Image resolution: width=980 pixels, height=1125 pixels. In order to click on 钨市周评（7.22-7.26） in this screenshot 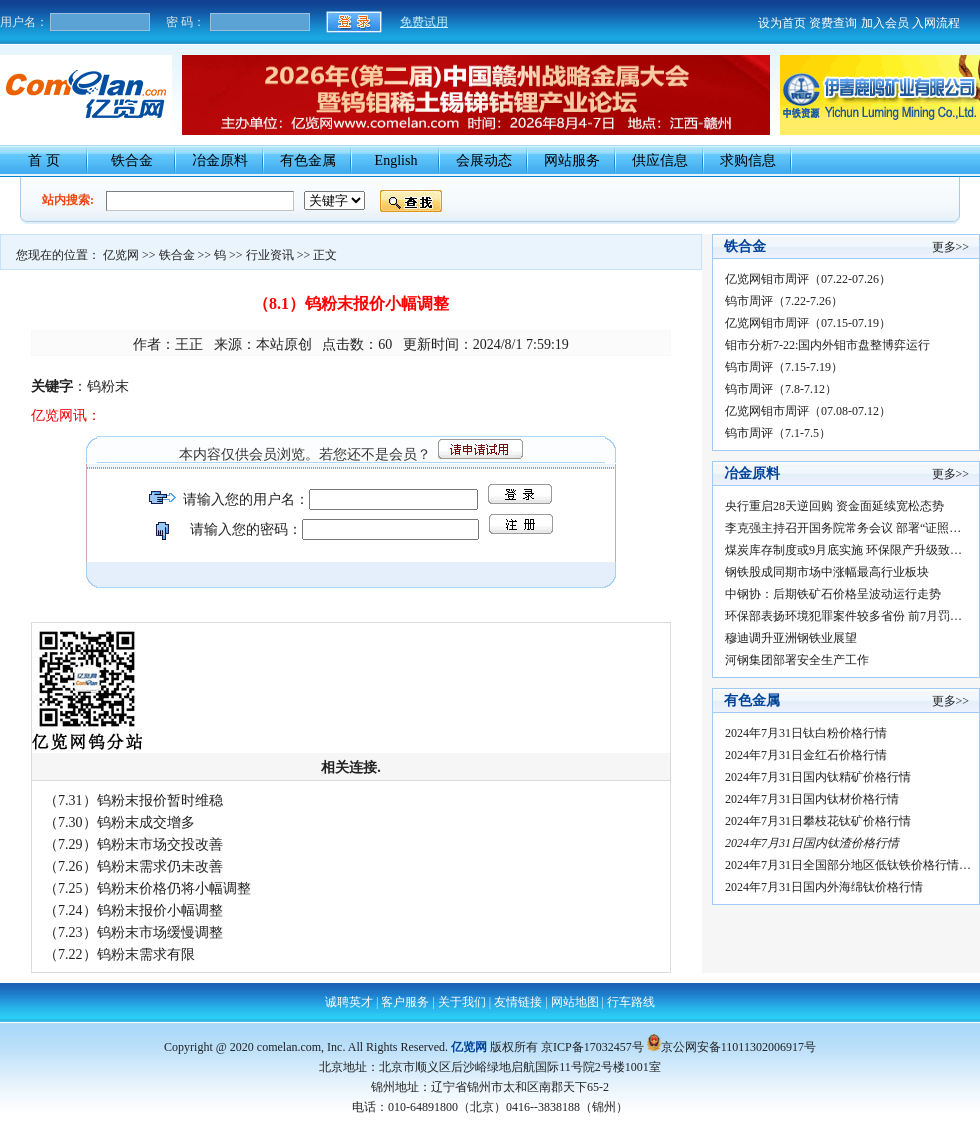, I will do `click(784, 301)`.